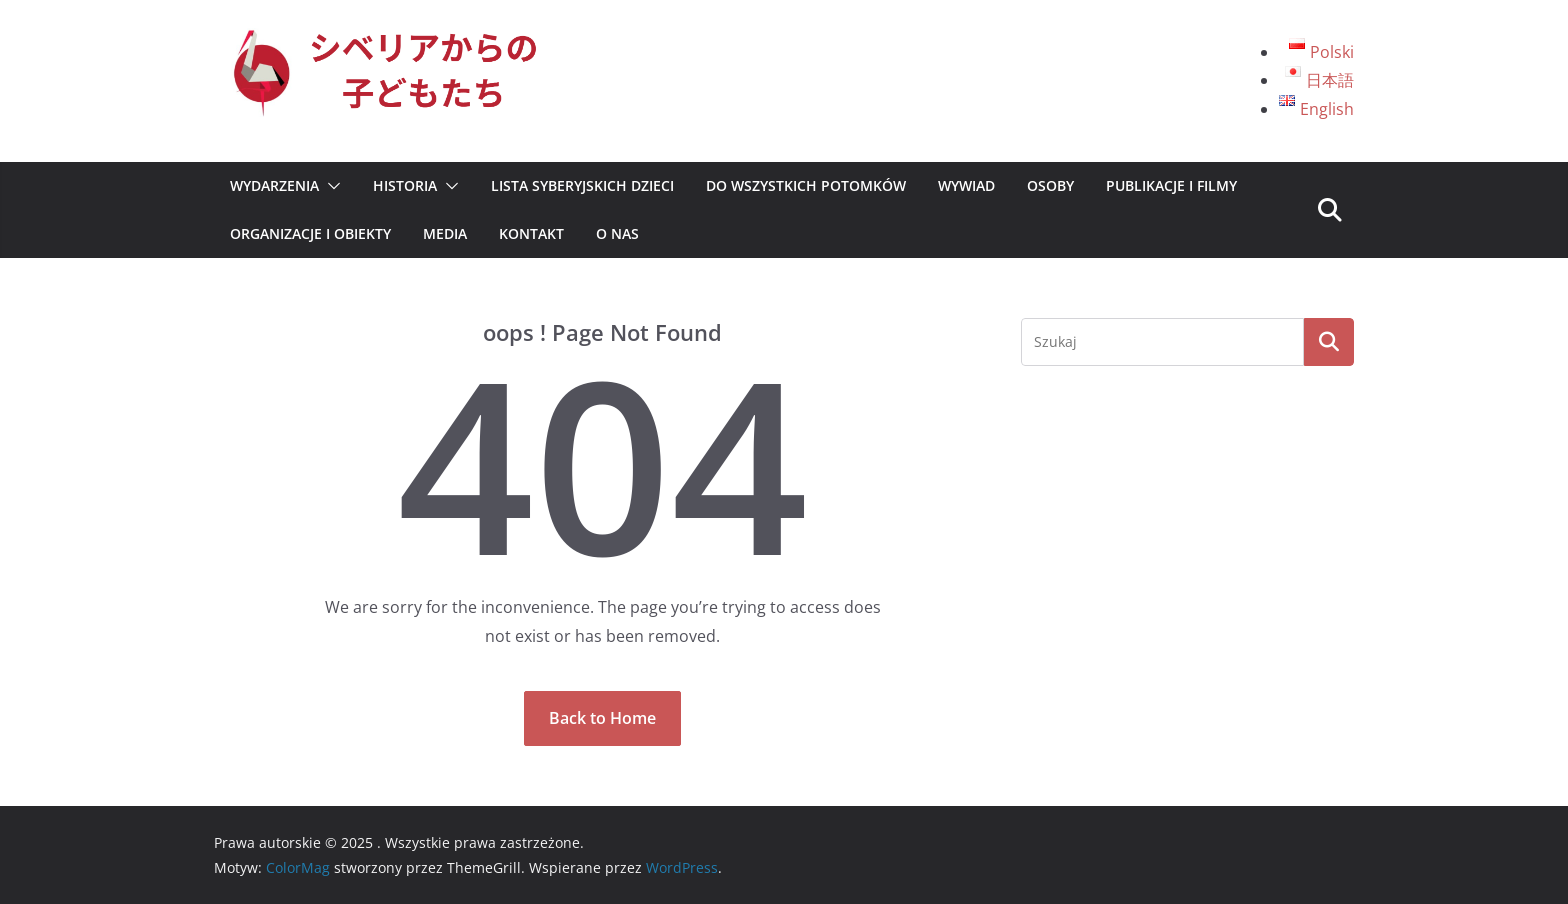  I want to click on Do wszystkich potomków, so click(806, 185).